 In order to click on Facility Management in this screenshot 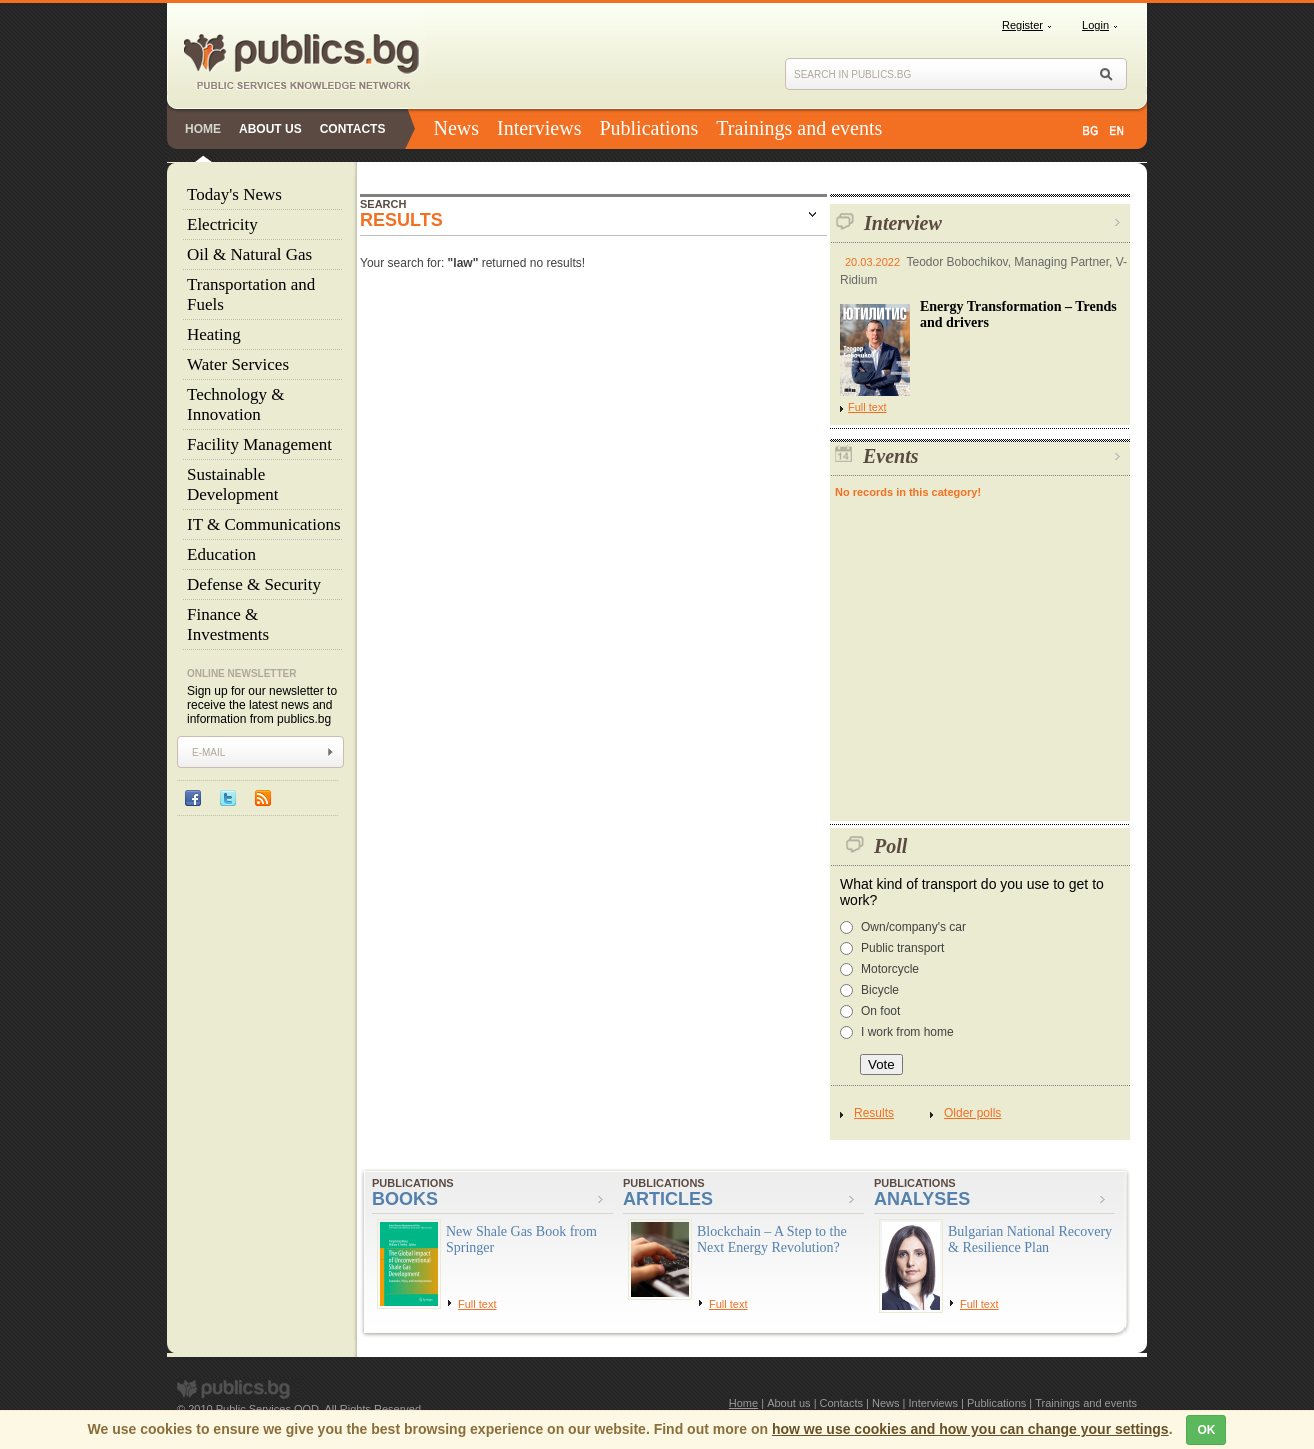, I will do `click(259, 444)`.